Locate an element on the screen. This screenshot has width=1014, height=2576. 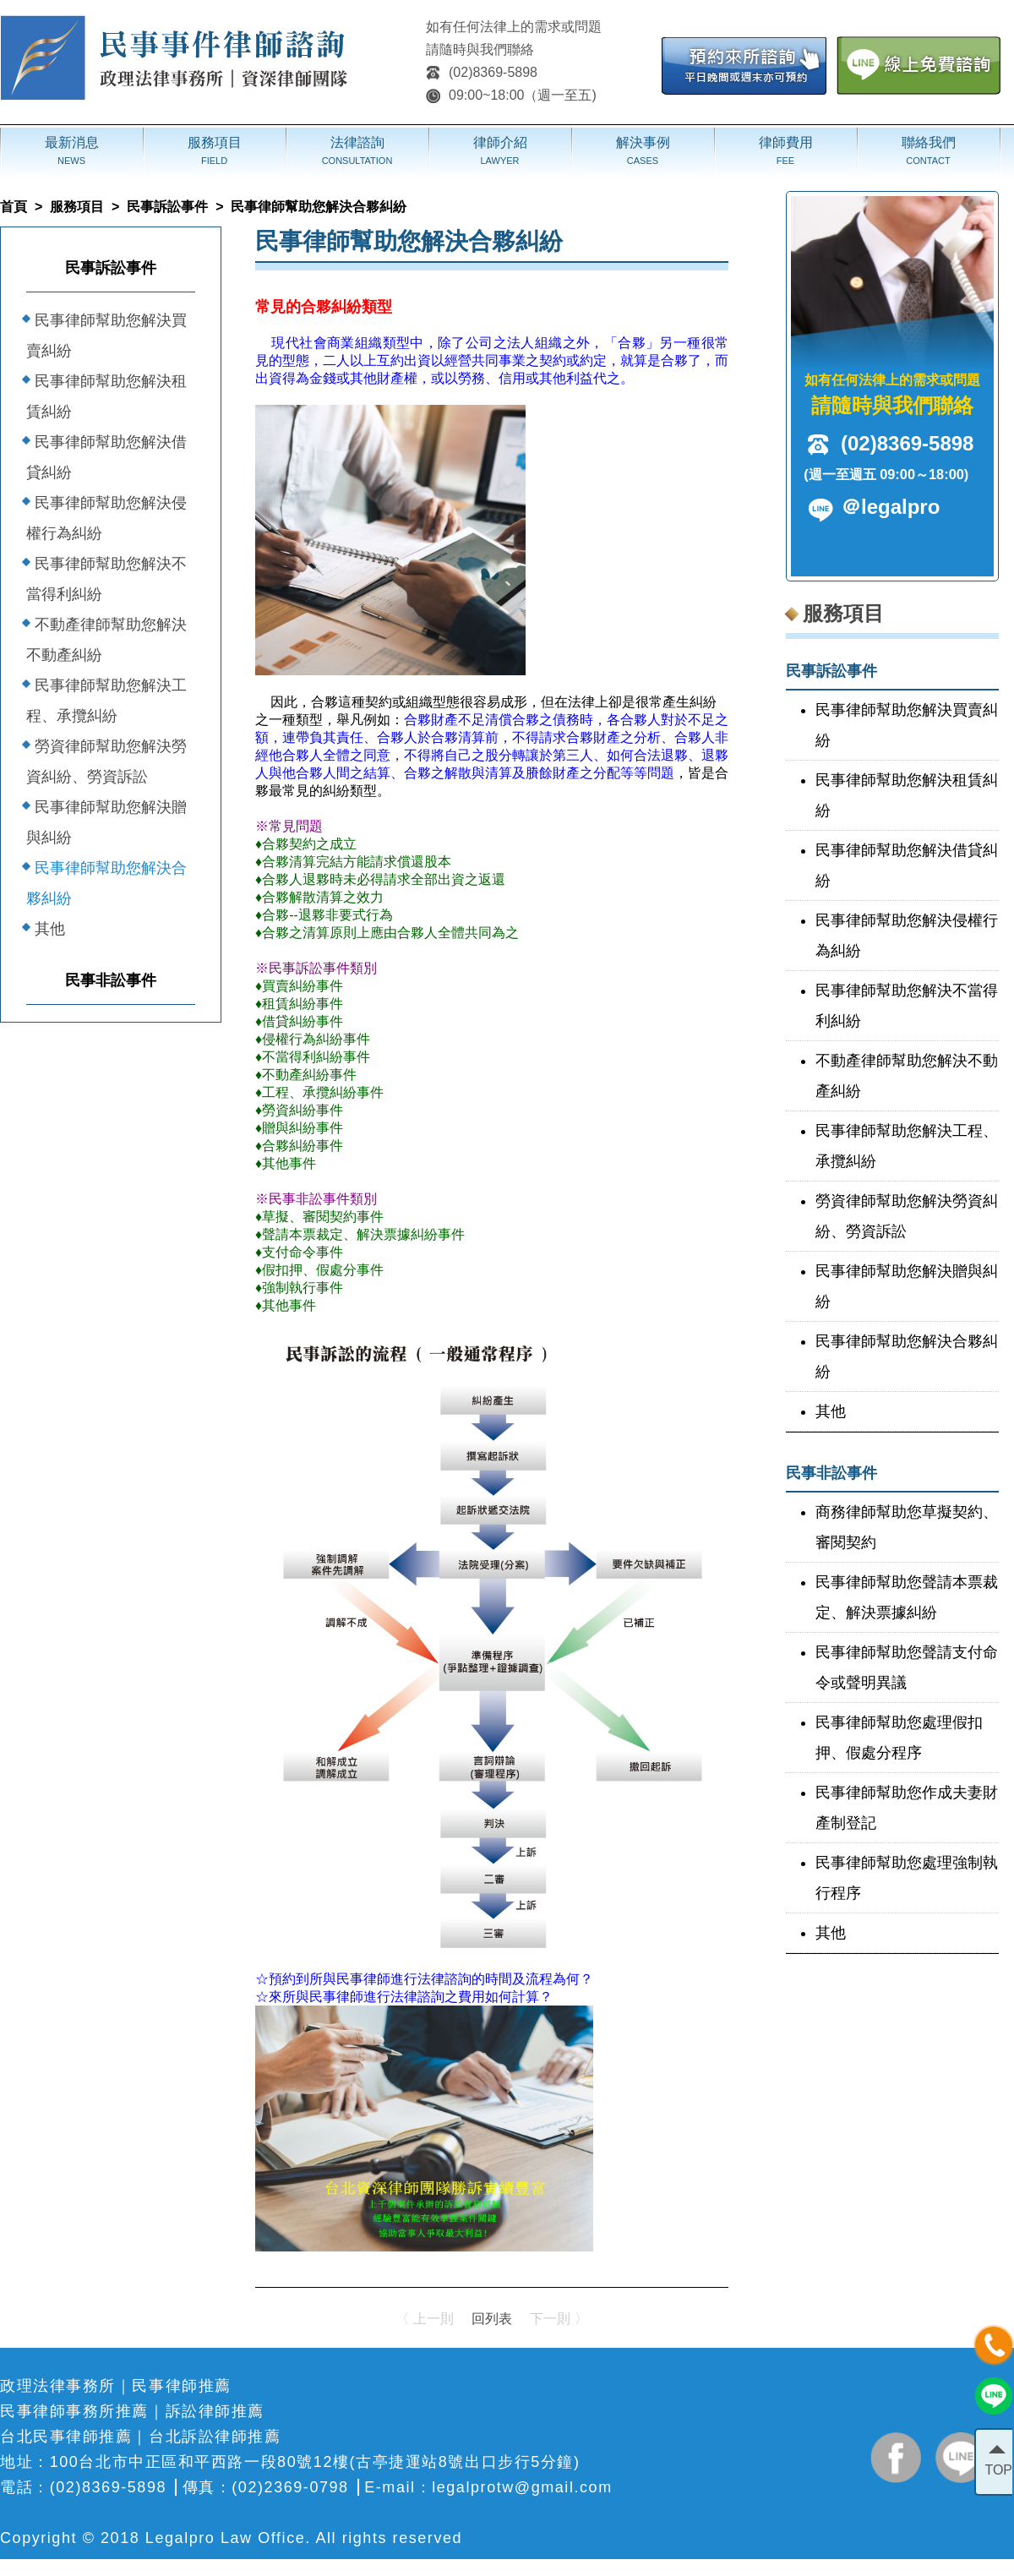
民事非訟事件 is located at coordinates (110, 980).